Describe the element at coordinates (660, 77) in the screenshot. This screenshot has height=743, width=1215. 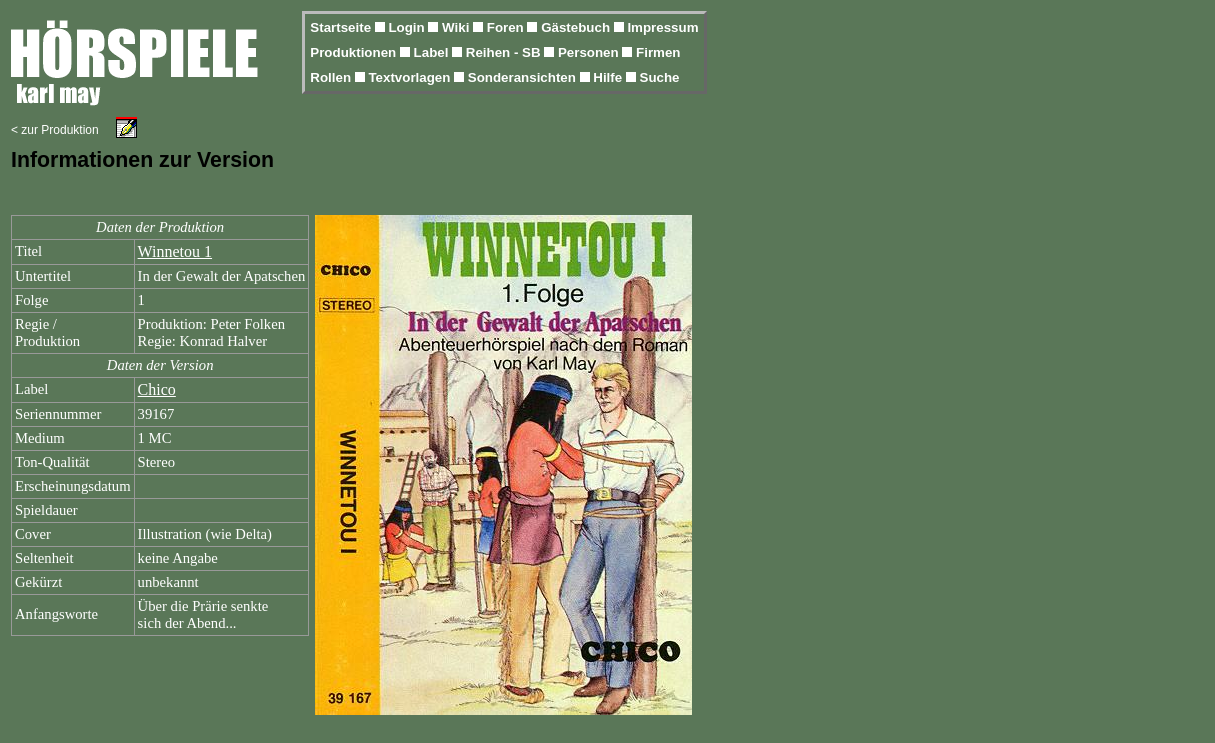
I see `Suche` at that location.